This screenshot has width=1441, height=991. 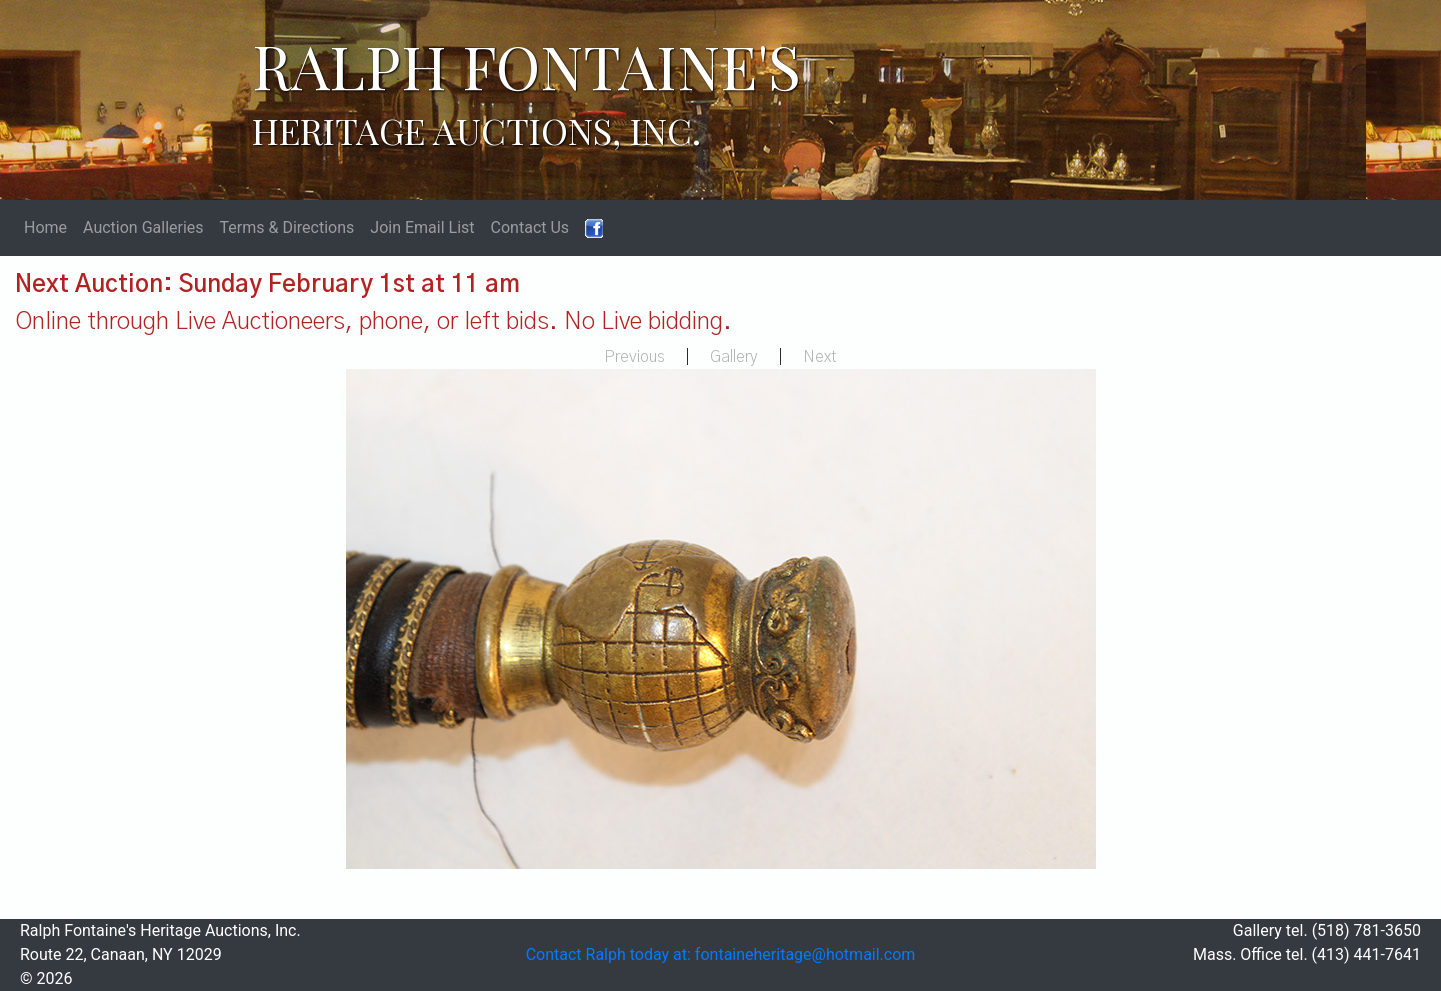 What do you see at coordinates (820, 357) in the screenshot?
I see `Next` at bounding box center [820, 357].